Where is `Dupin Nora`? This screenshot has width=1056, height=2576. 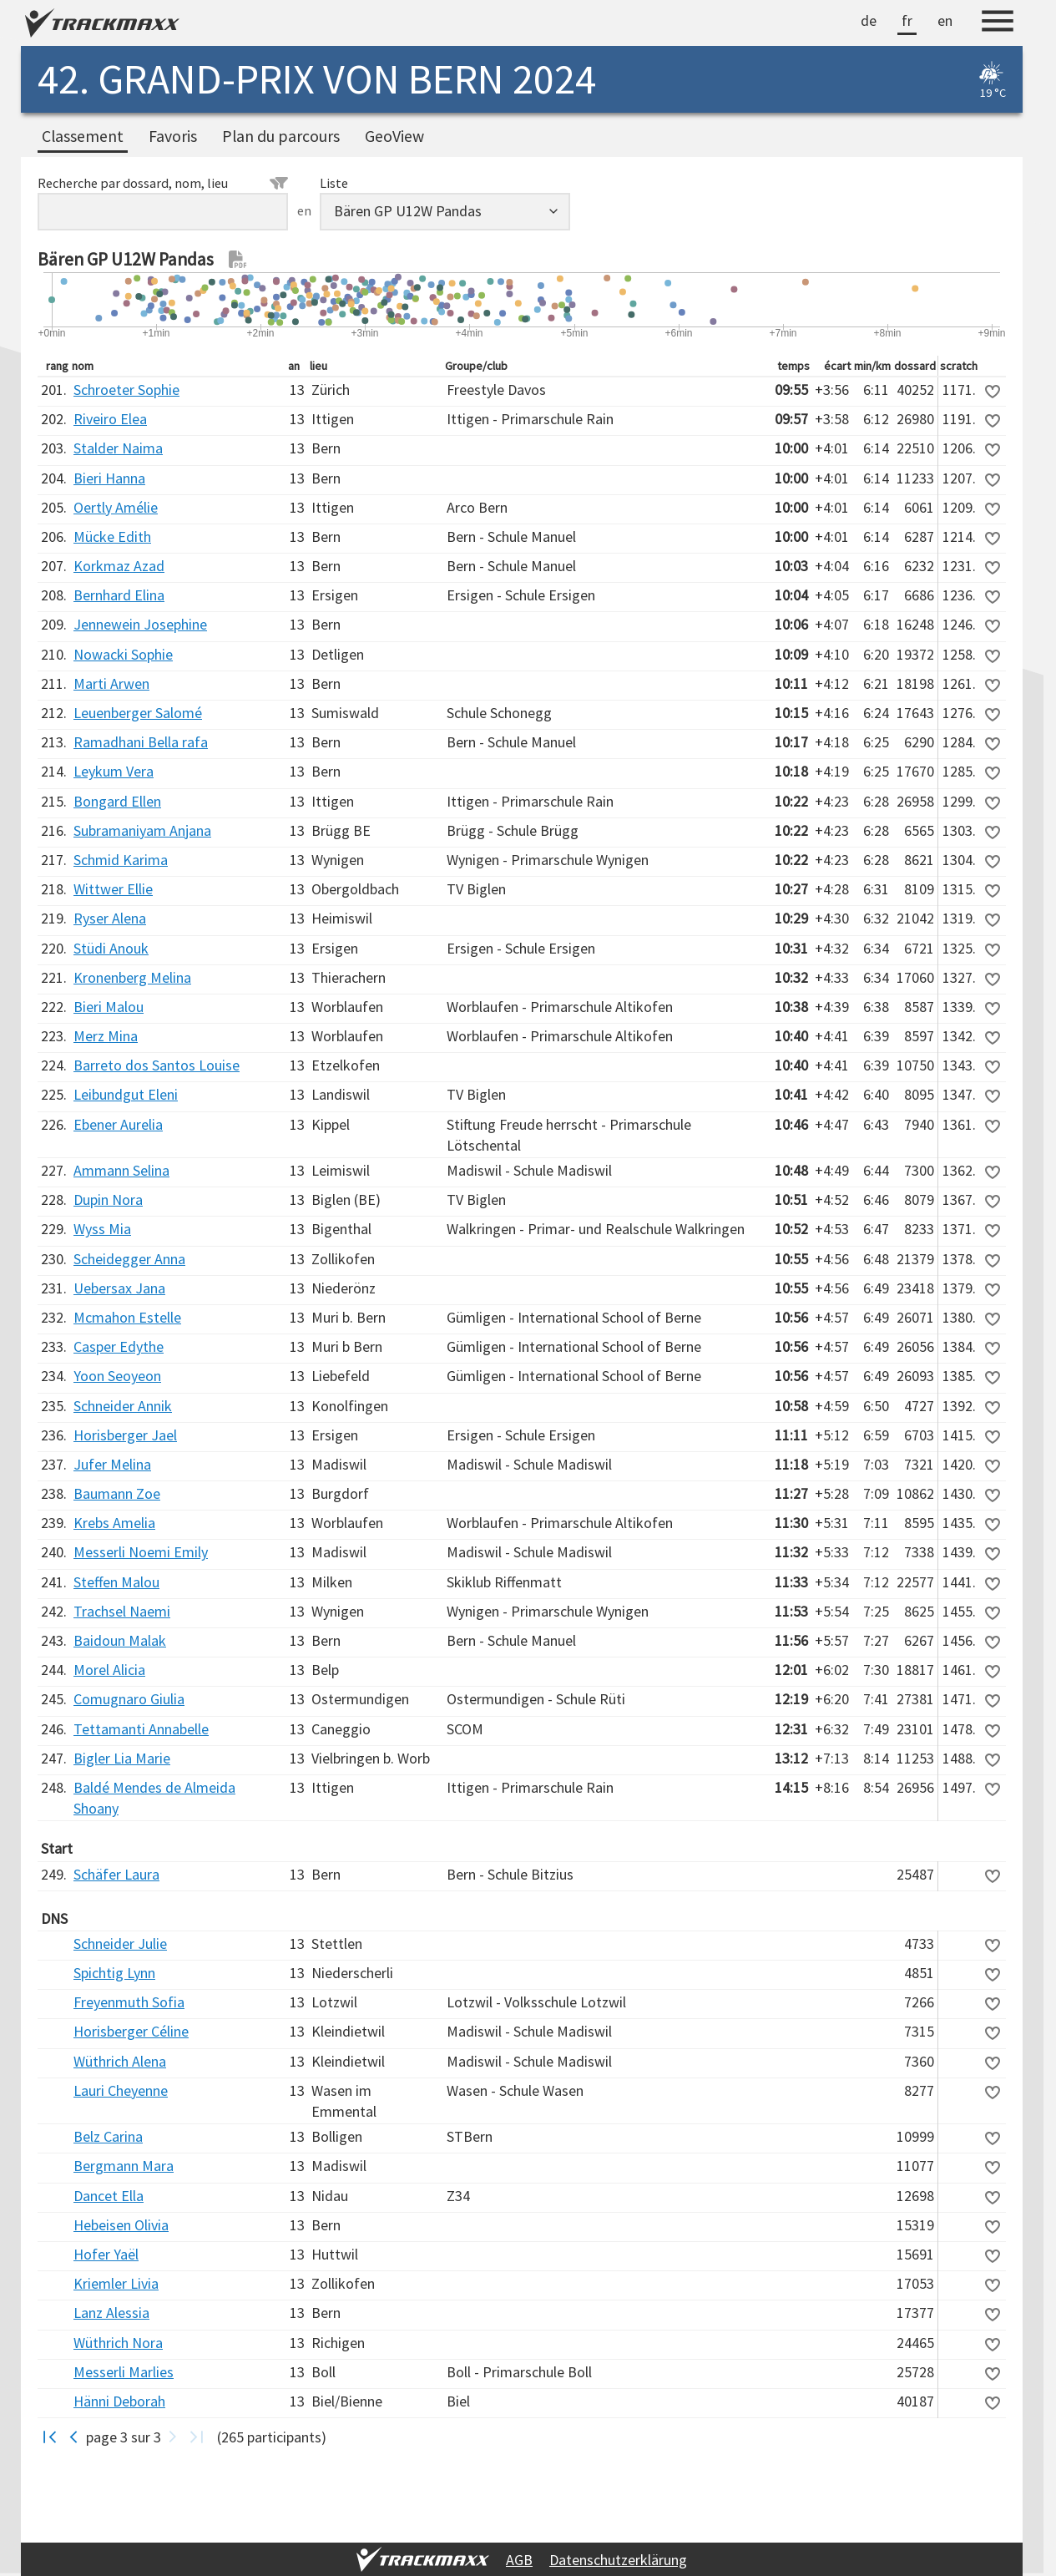 Dupin Nora is located at coordinates (108, 1199).